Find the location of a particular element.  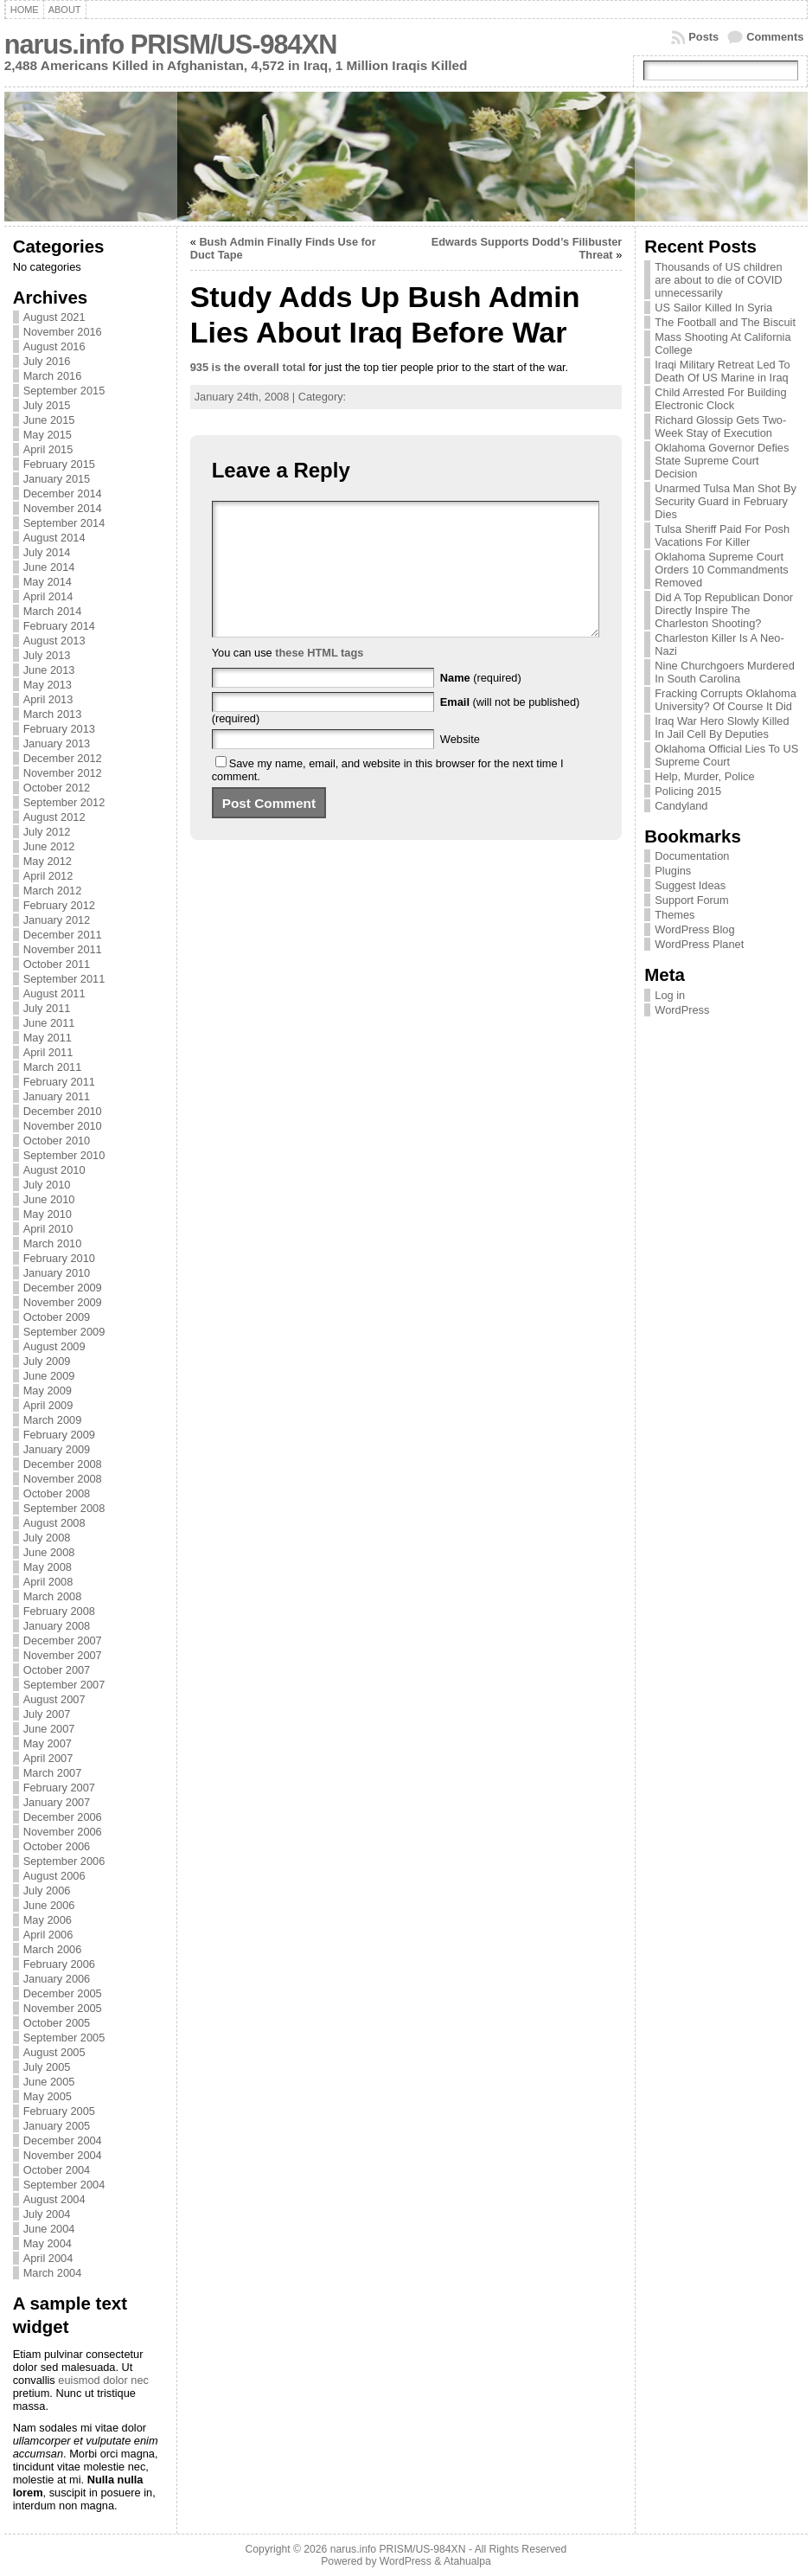

December 2008 is located at coordinates (62, 1464).